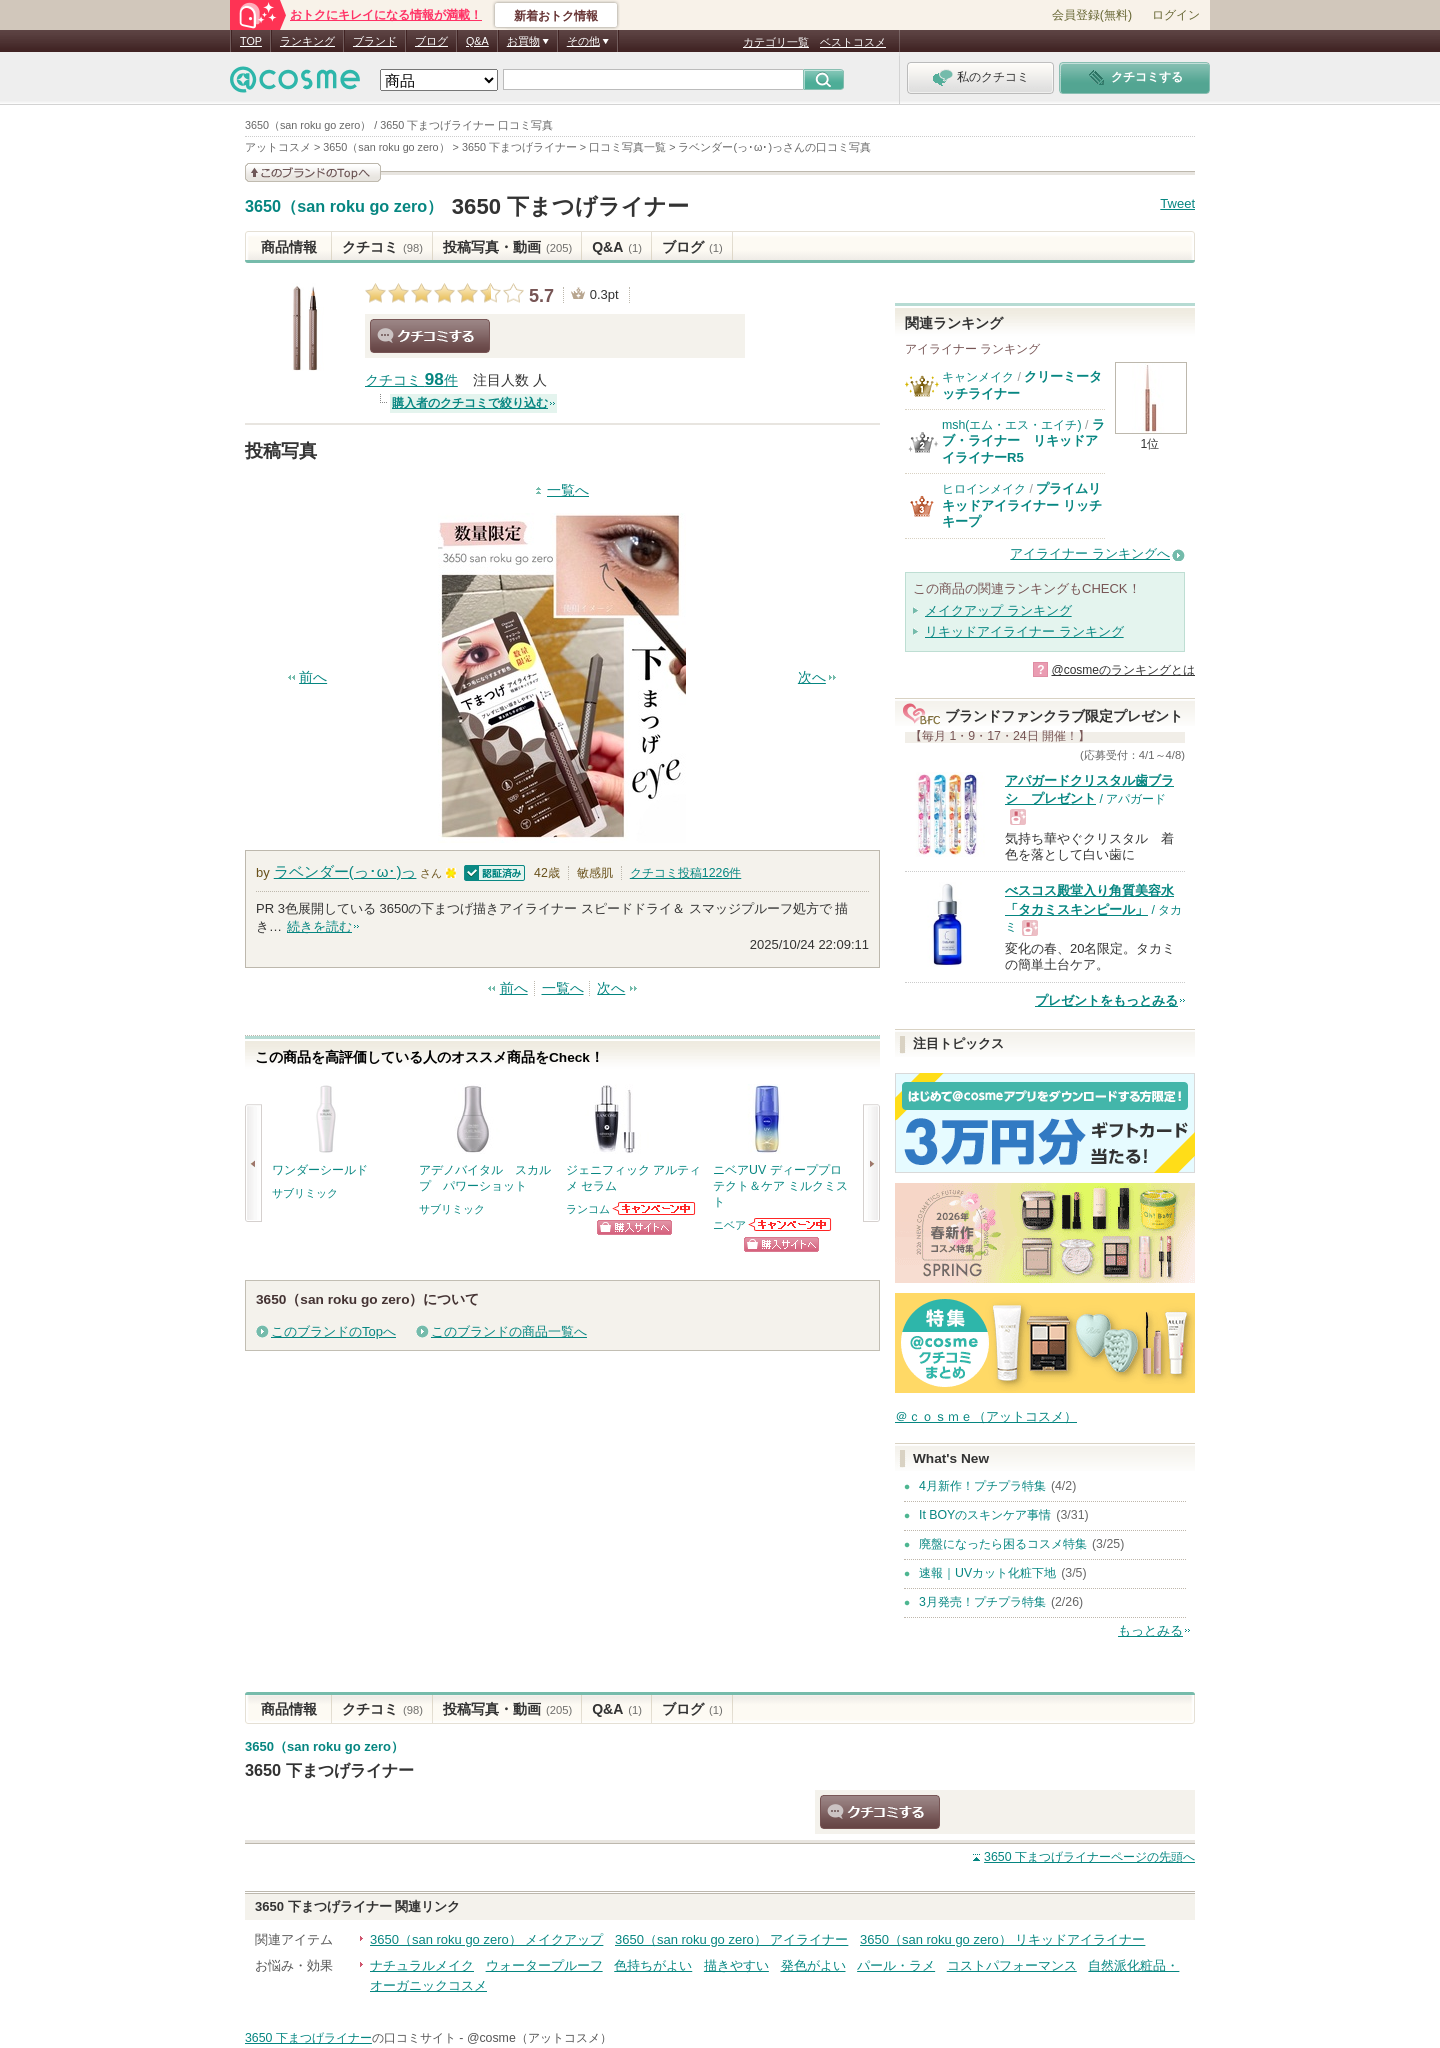 This screenshot has width=1440, height=2048. What do you see at coordinates (477, 41) in the screenshot?
I see `Q&A` at bounding box center [477, 41].